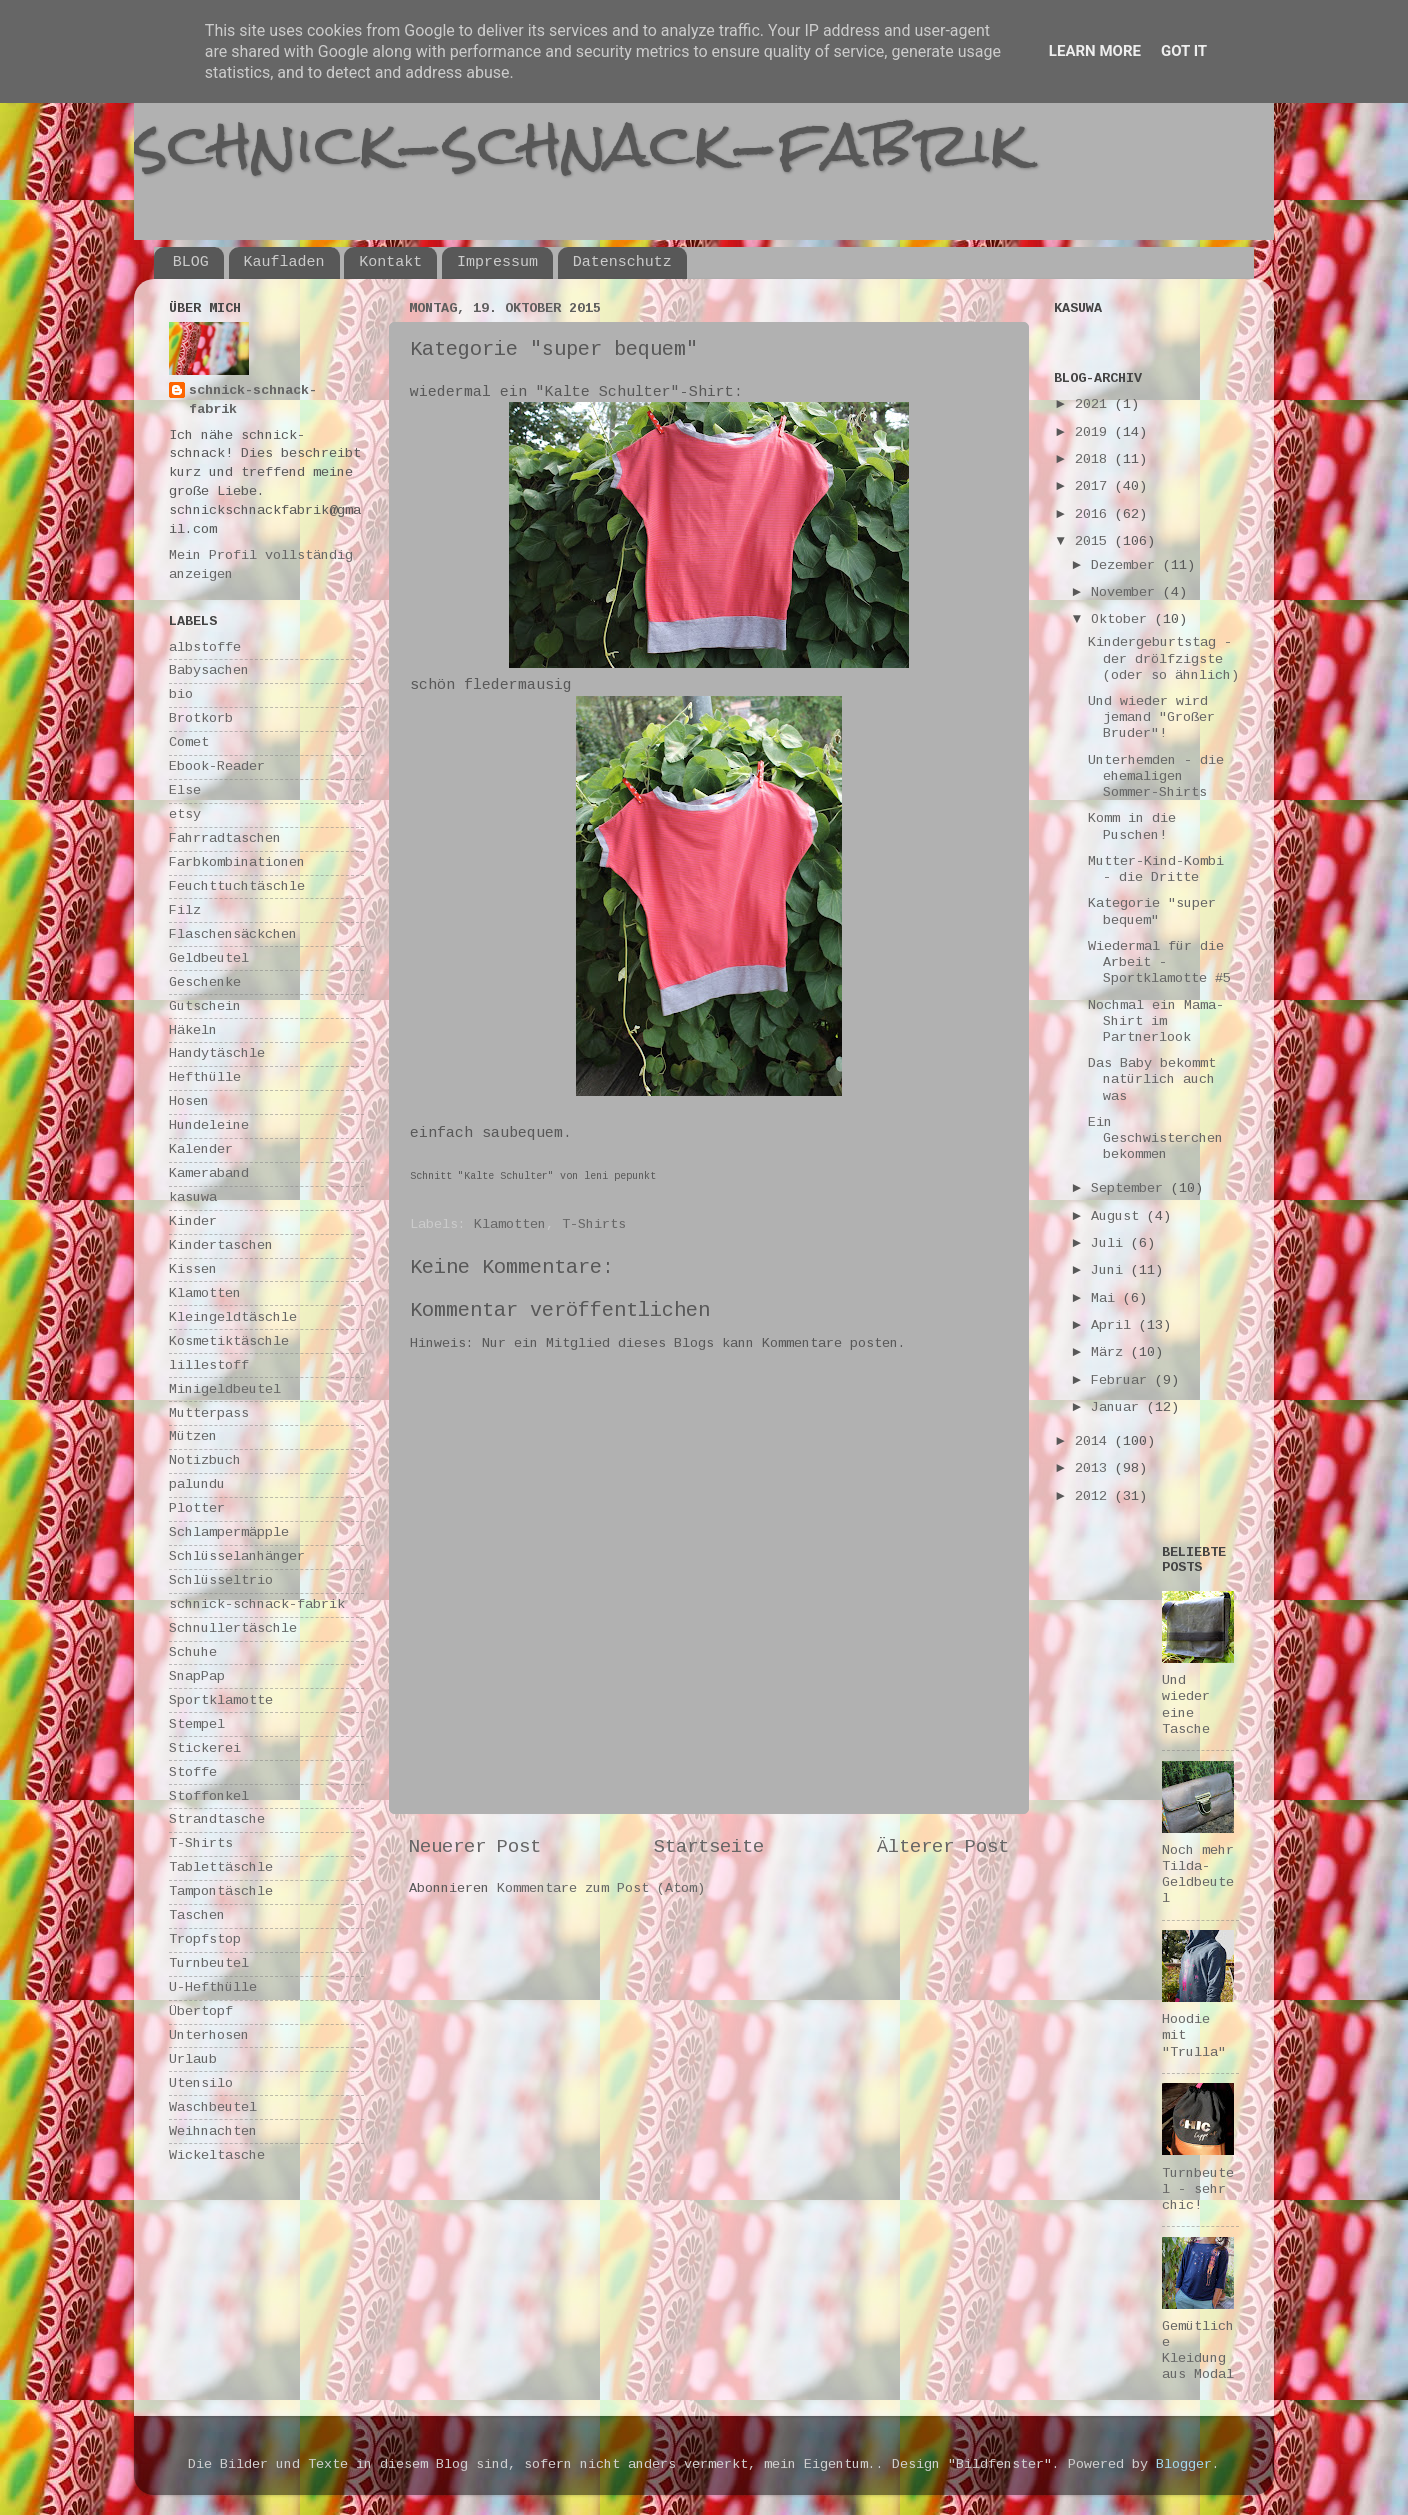  I want to click on 2013, so click(1095, 1468).